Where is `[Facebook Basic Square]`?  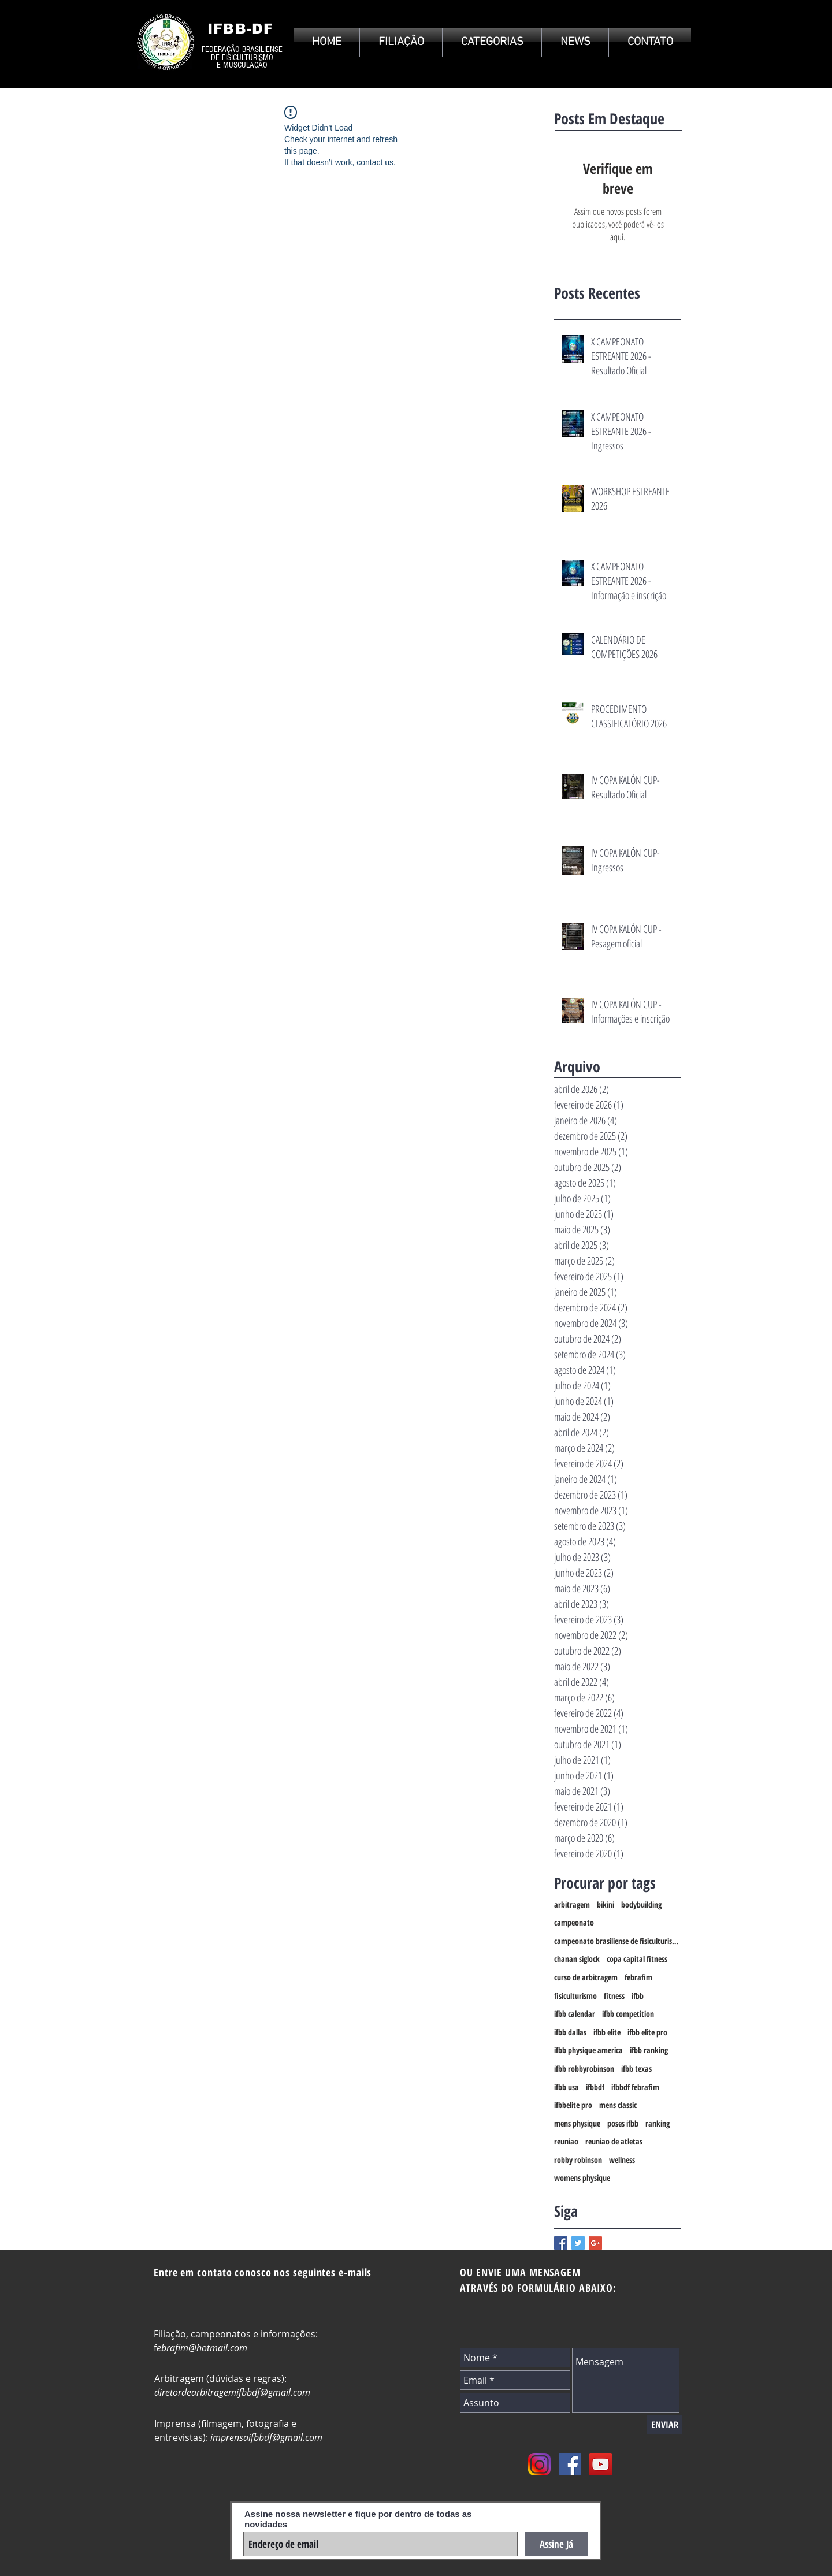
[Facebook Basic Square] is located at coordinates (560, 2243).